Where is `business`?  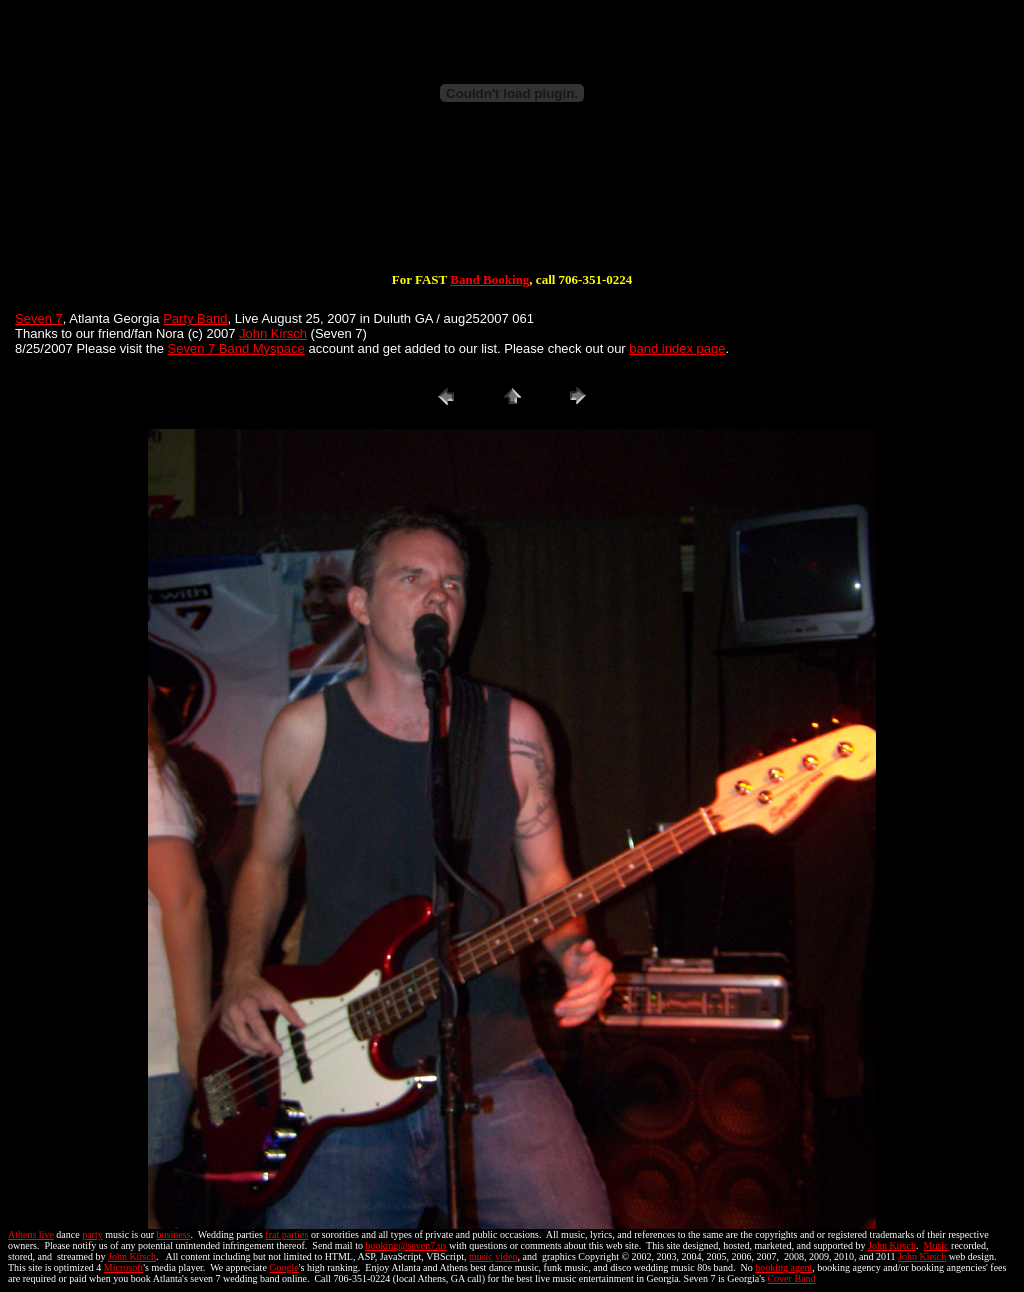
business is located at coordinates (174, 1234).